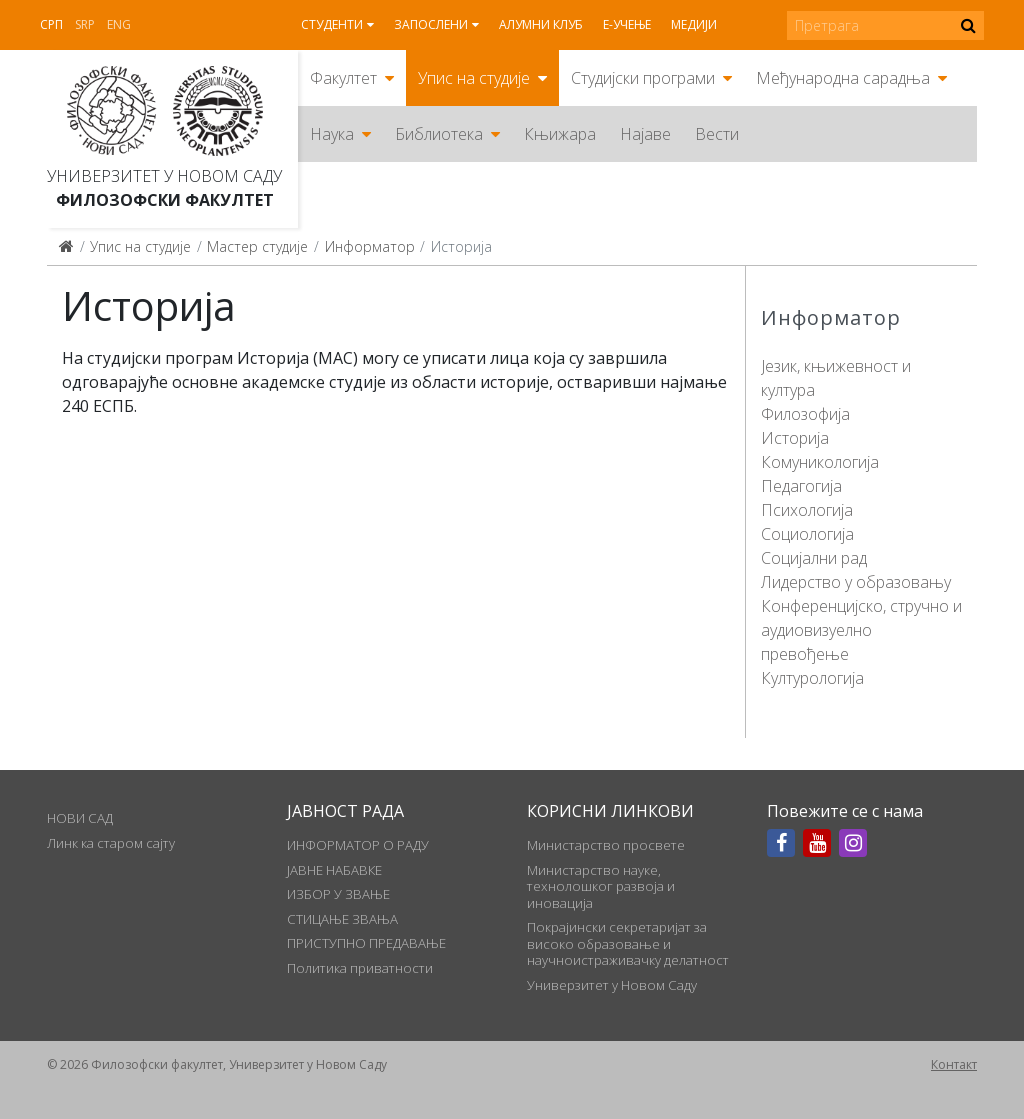  Describe the element at coordinates (643, 78) in the screenshot. I see `Студијски програми` at that location.